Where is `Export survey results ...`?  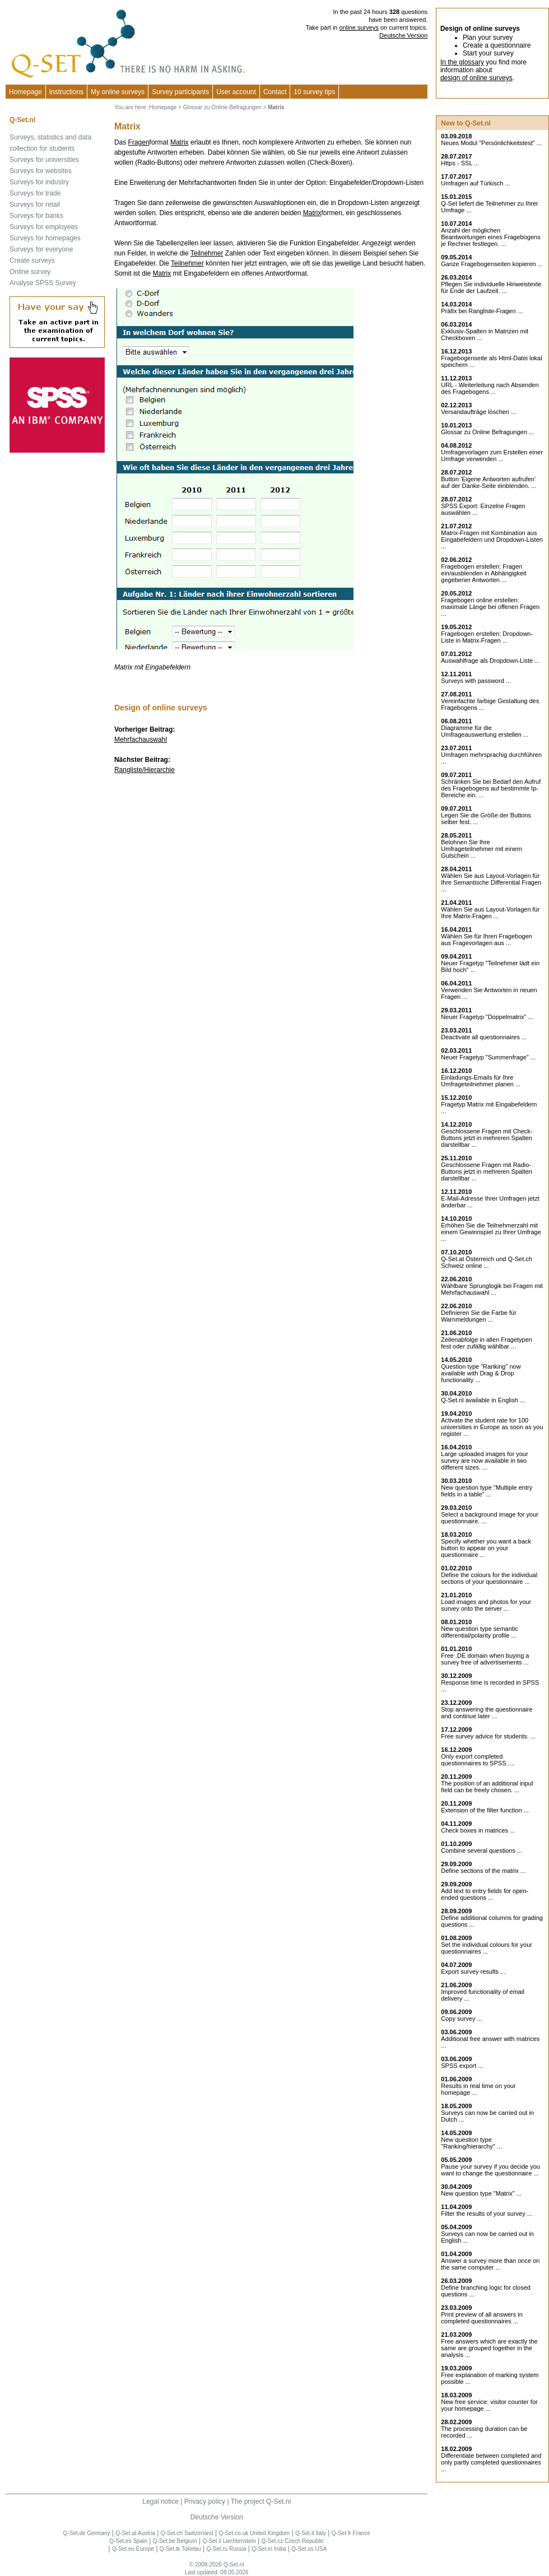 Export survey results ... is located at coordinates (473, 1971).